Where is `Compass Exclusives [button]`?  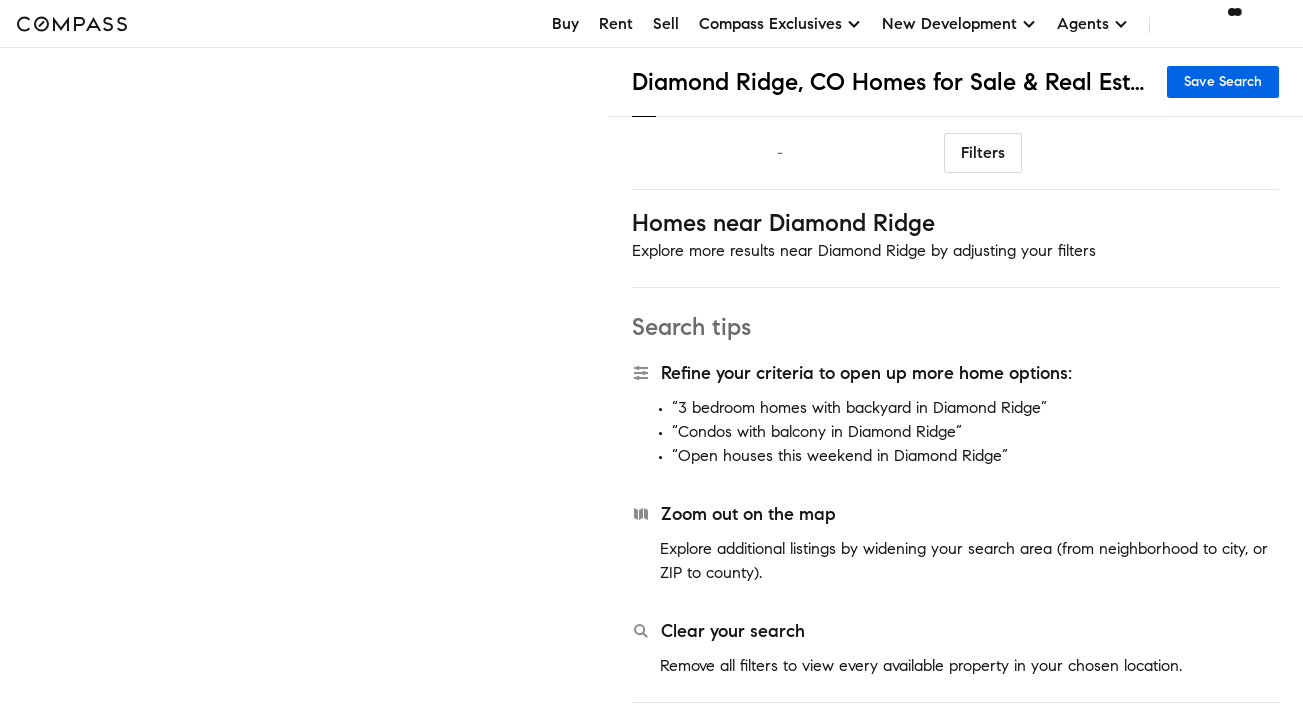
Compass Exclusives [button] is located at coordinates (780, 23).